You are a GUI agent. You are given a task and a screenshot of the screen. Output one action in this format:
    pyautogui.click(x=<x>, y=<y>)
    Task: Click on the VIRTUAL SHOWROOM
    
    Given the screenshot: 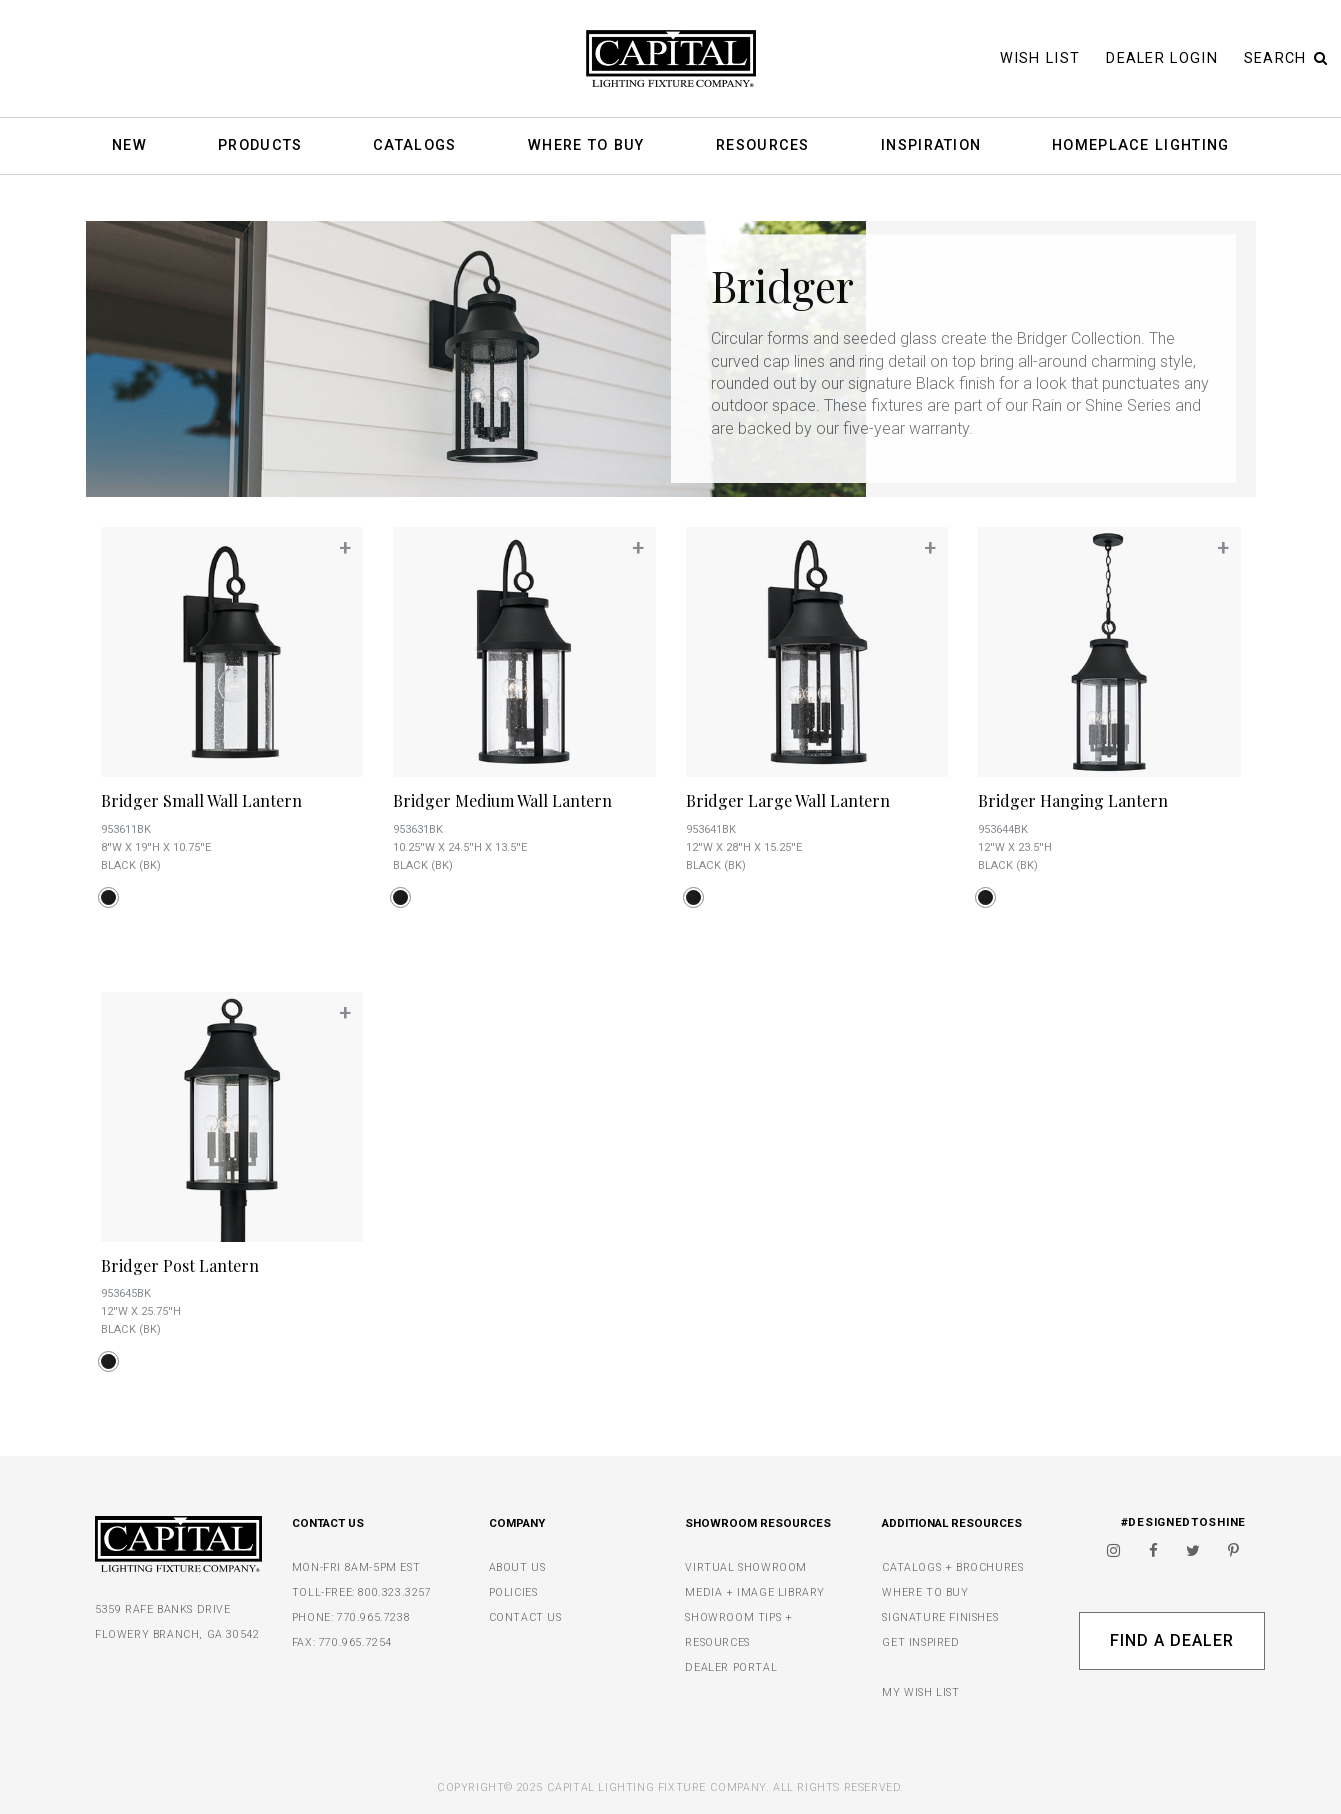 What is the action you would take?
    pyautogui.click(x=746, y=1567)
    